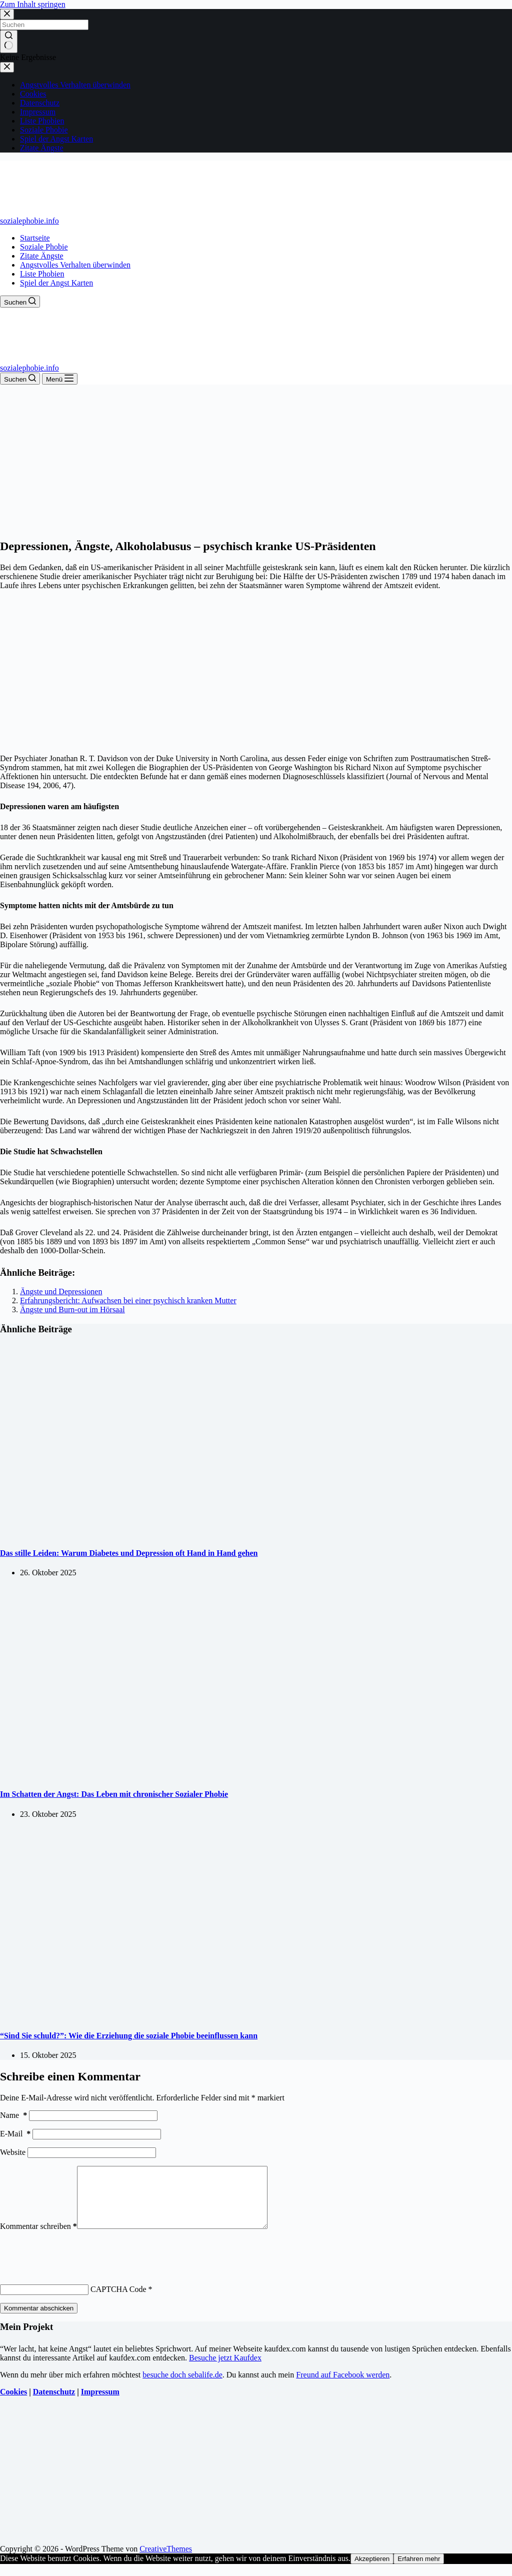 The image size is (512, 2576). Describe the element at coordinates (33, 4) in the screenshot. I see `Zum Inhalt springen` at that location.